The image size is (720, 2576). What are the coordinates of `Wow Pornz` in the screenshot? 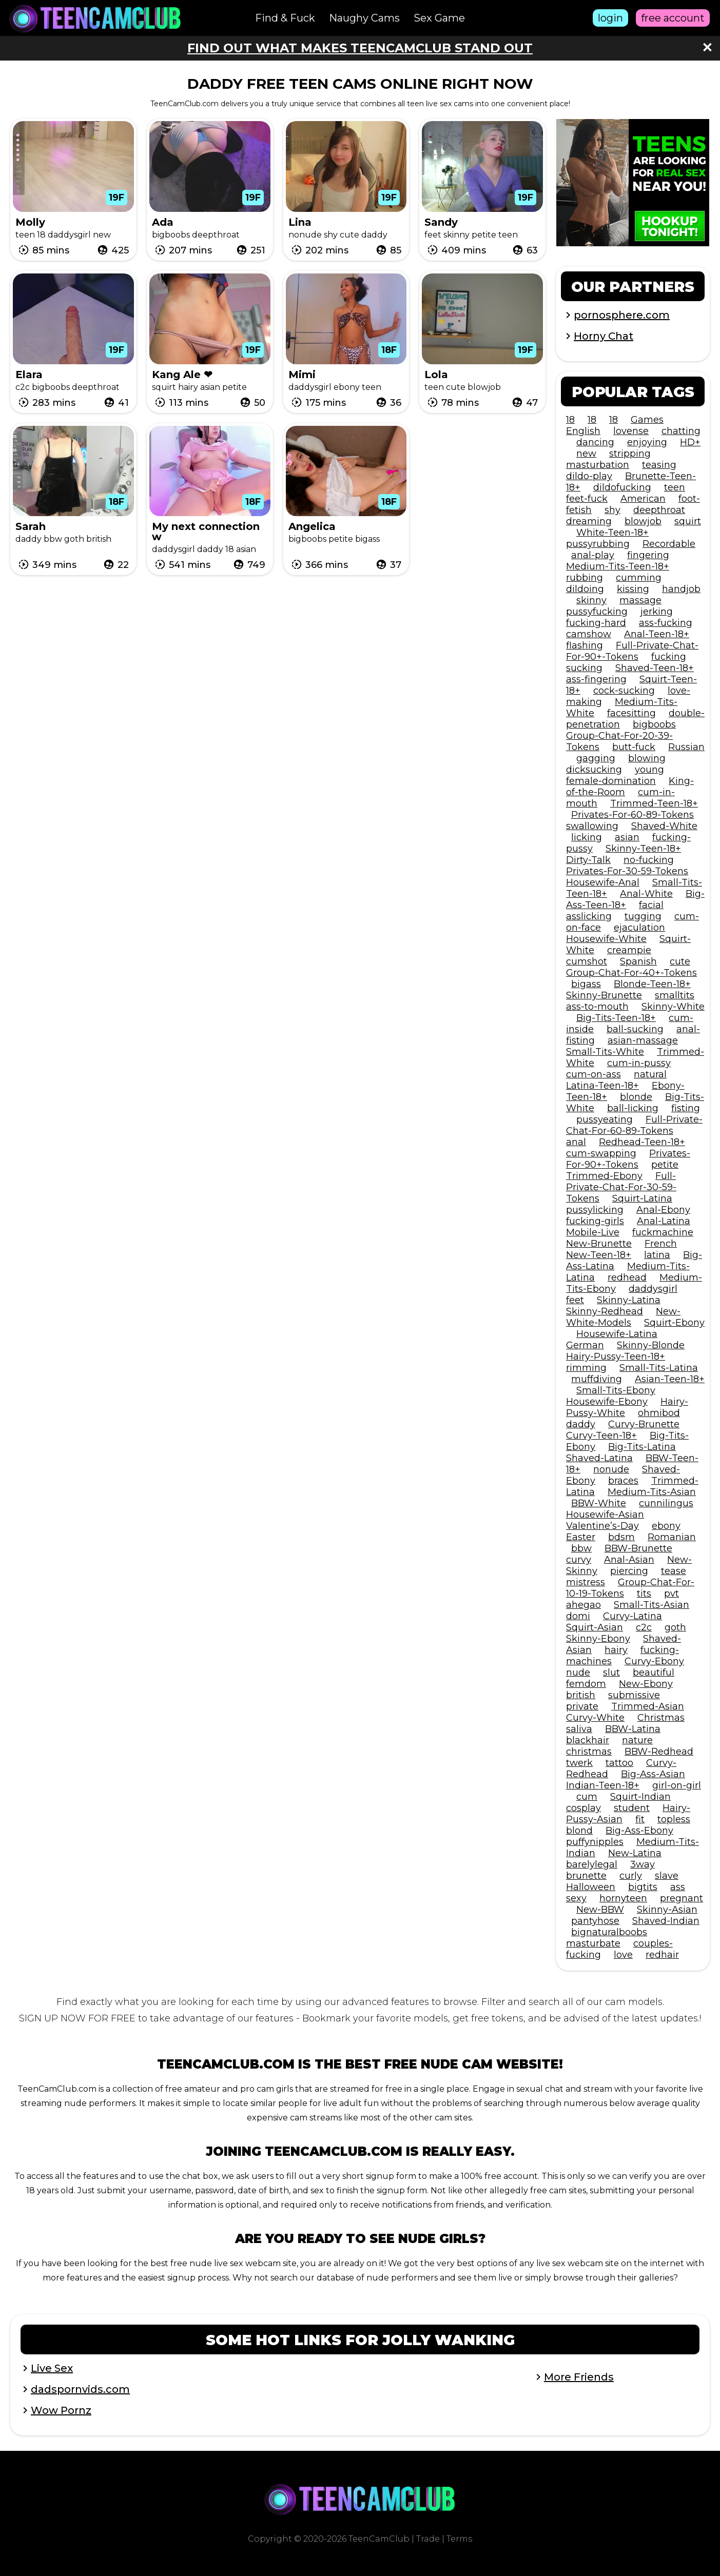 It's located at (61, 2410).